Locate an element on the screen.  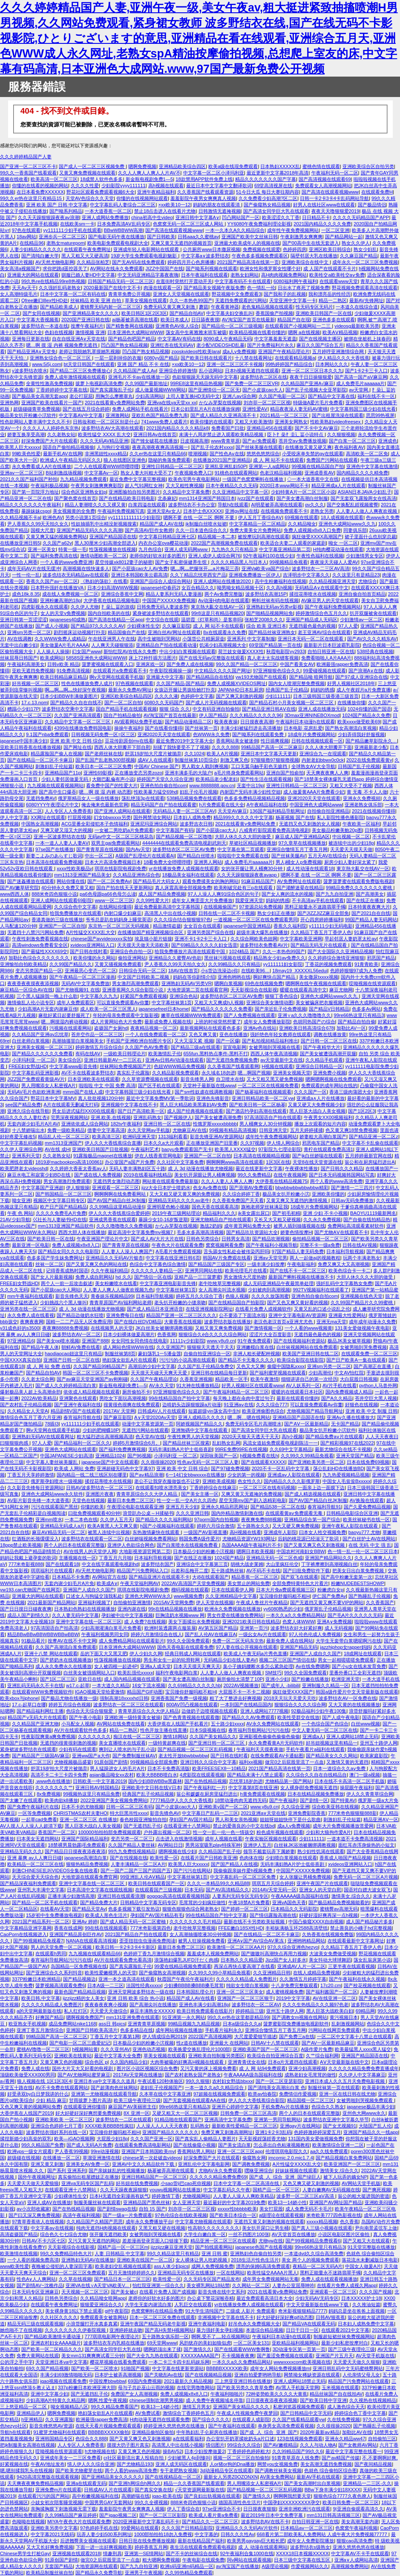
中出一区二区 is located at coordinates (99, 855).